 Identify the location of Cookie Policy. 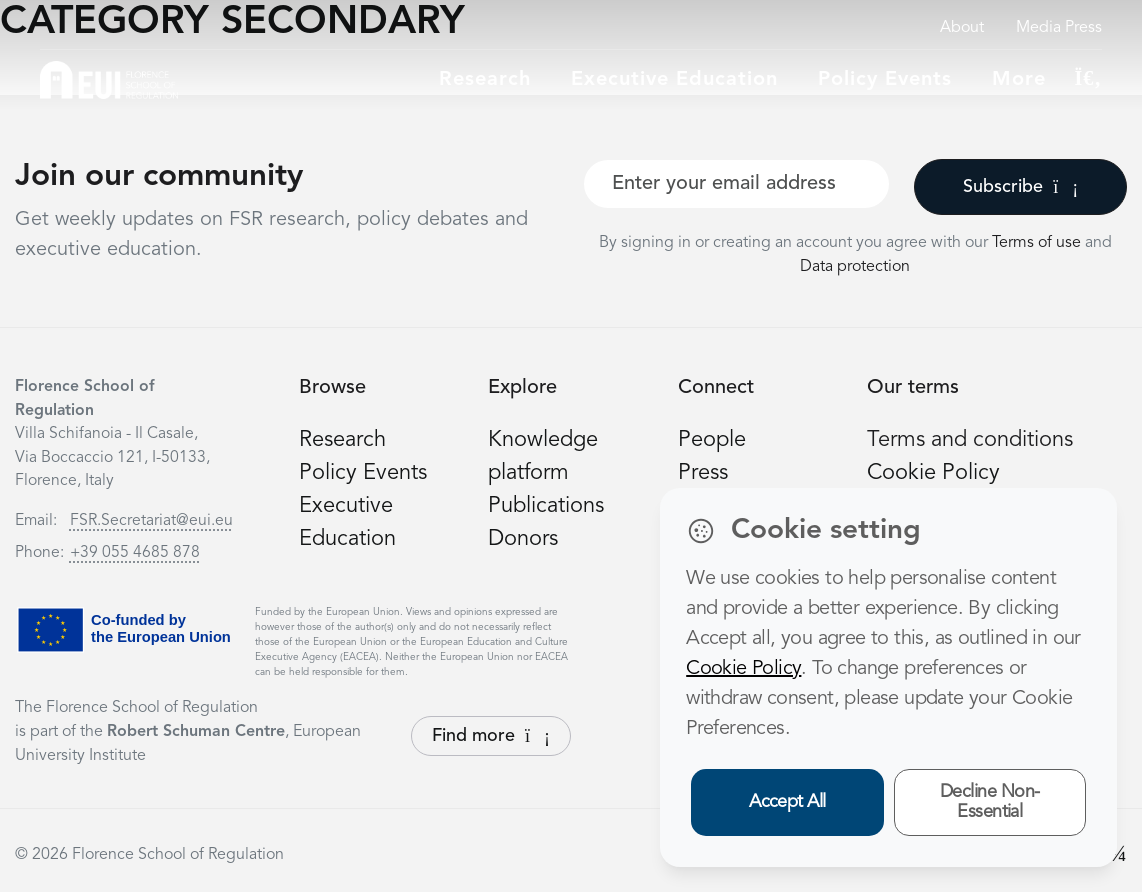
(933, 473).